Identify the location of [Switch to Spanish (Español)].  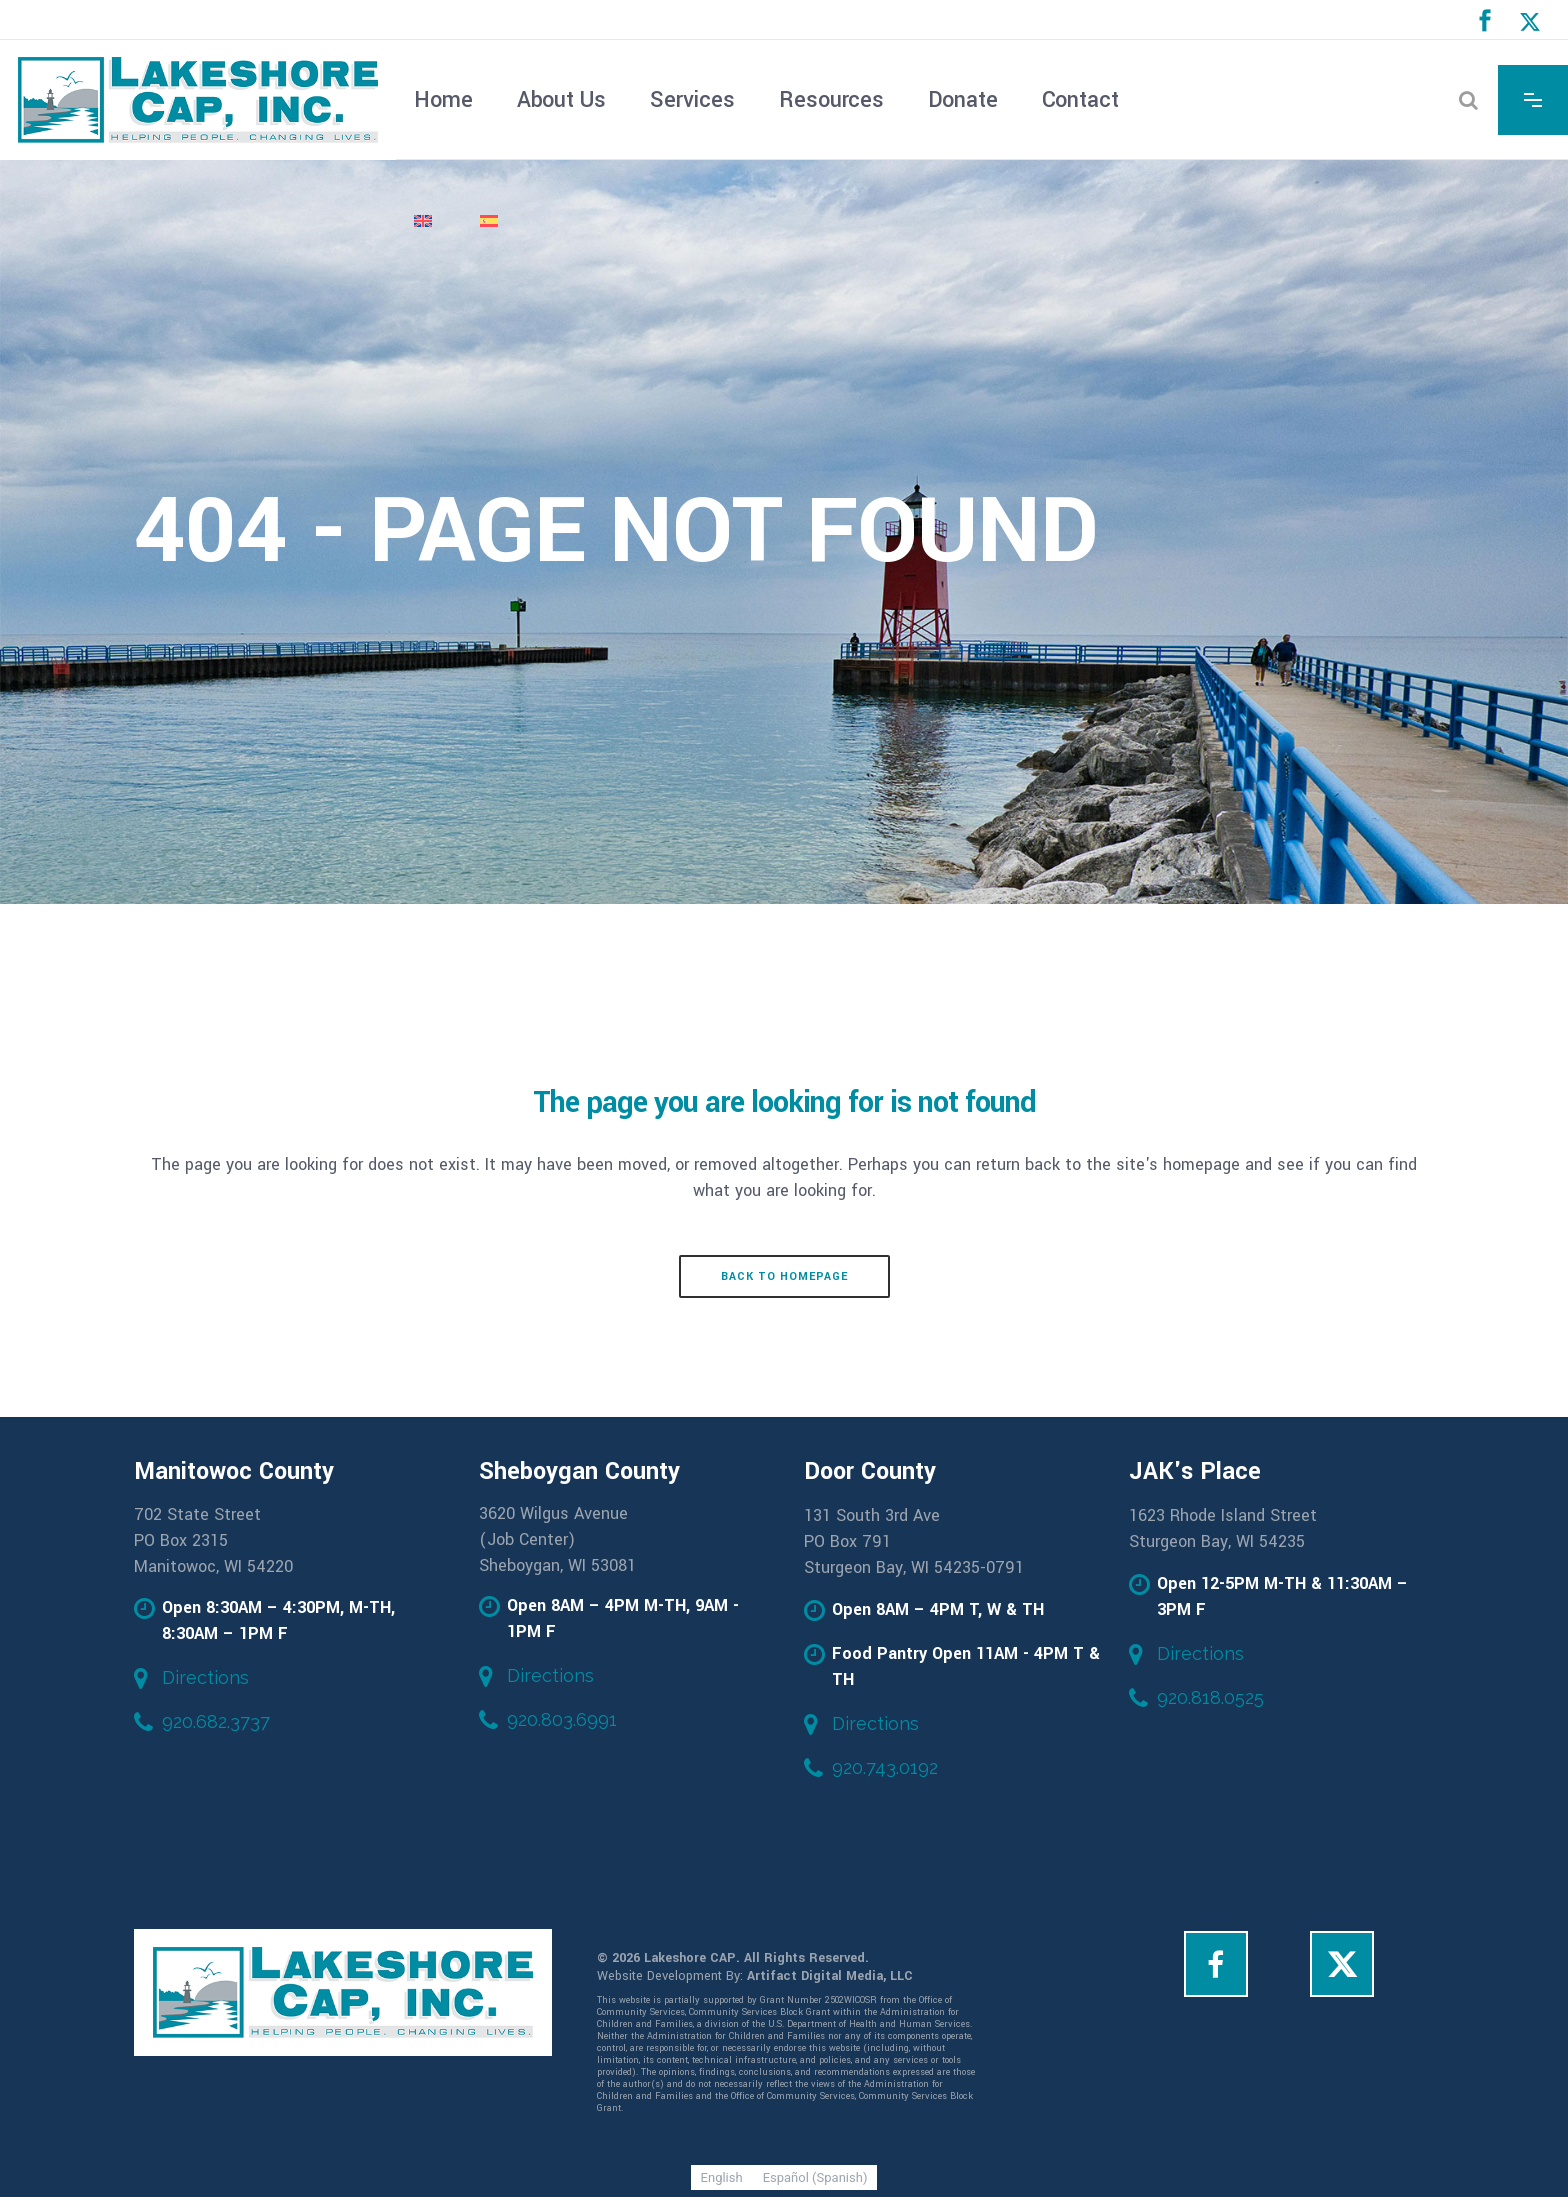
(815, 2177).